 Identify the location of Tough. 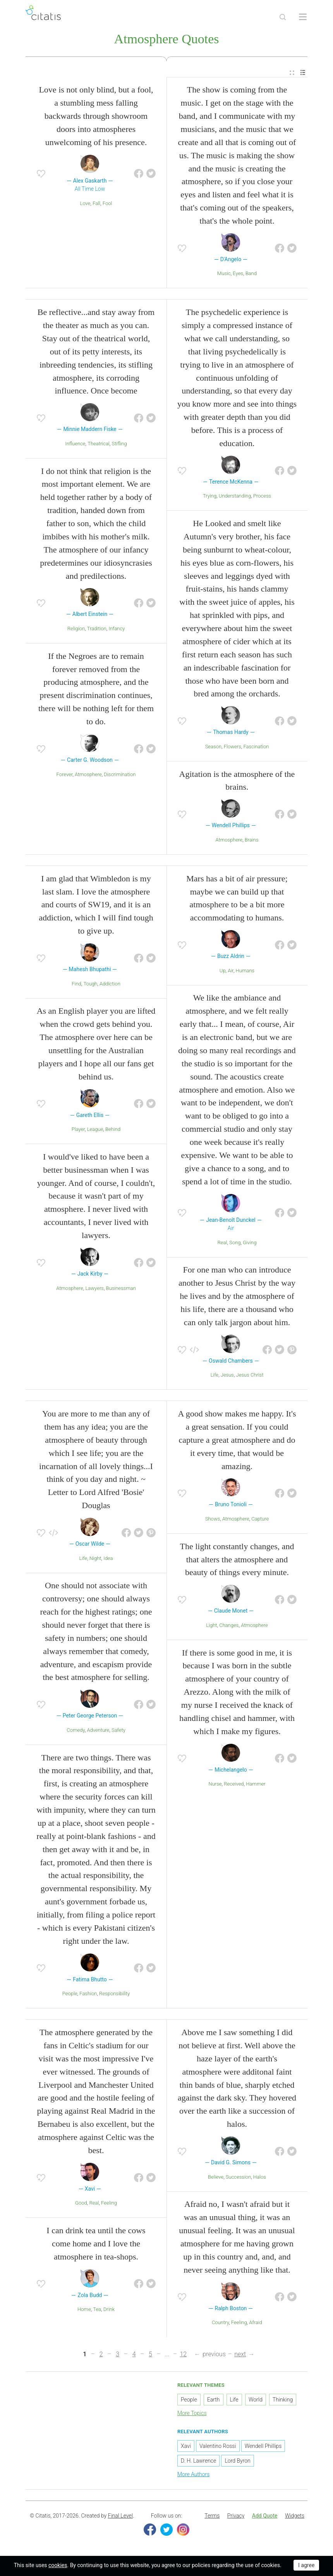
(90, 985).